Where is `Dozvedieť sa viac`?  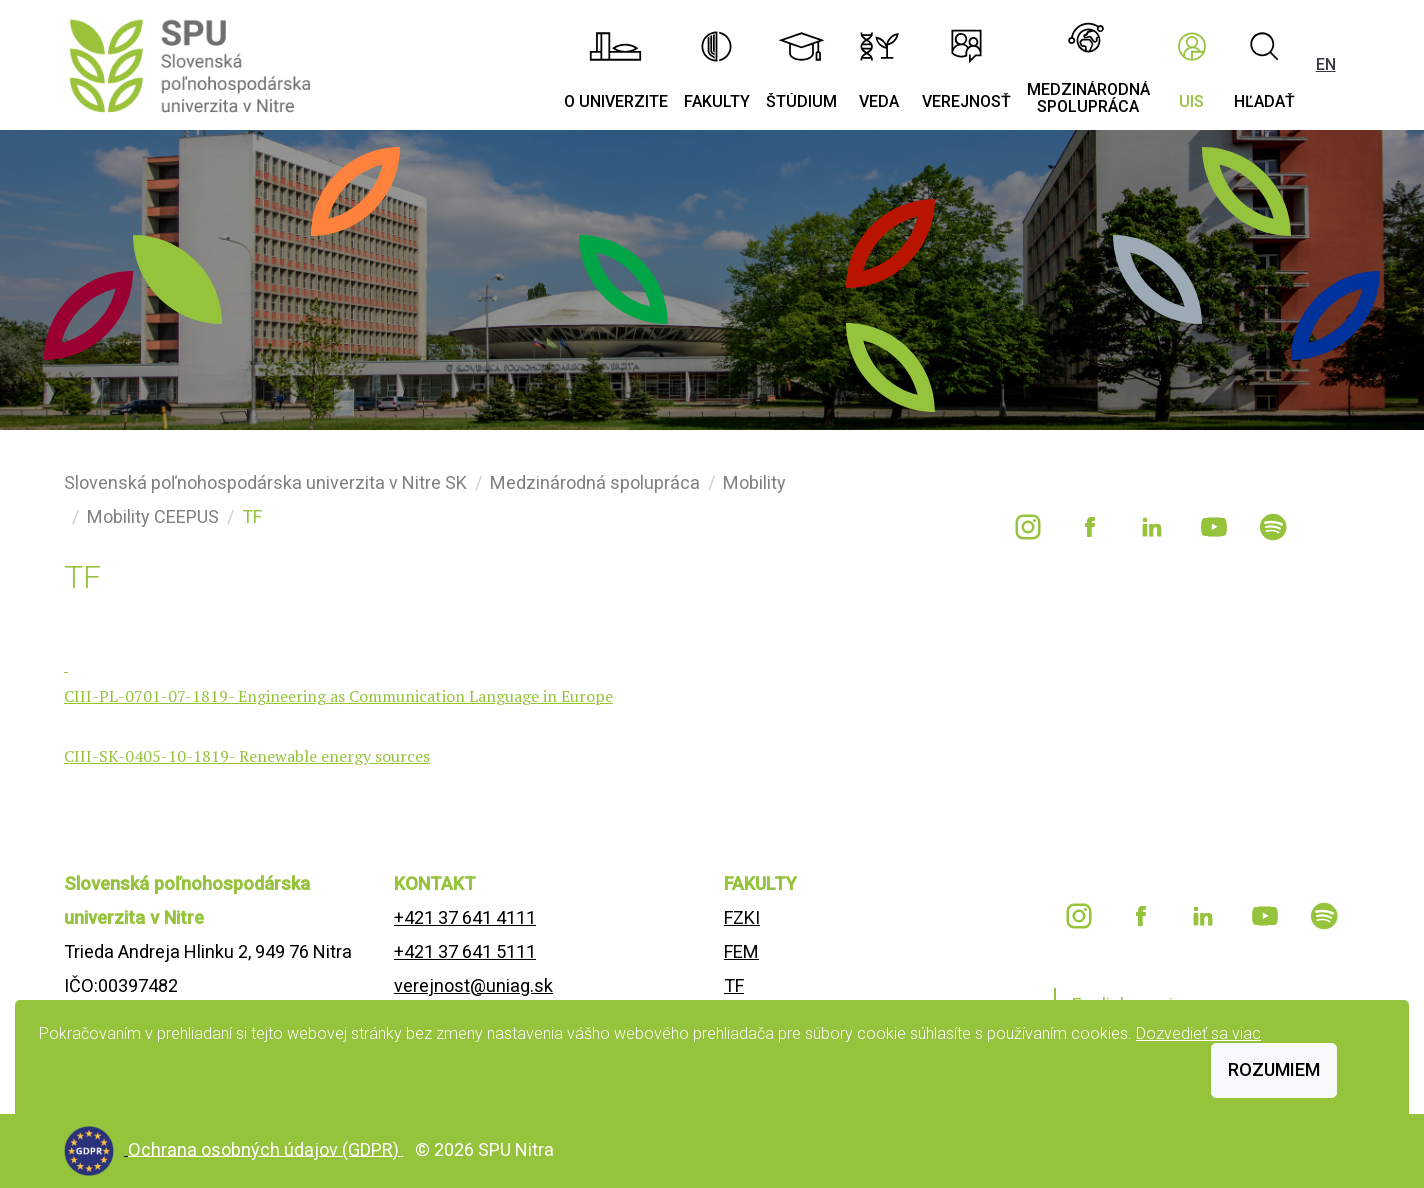 Dozvedieť sa viac is located at coordinates (1198, 1033).